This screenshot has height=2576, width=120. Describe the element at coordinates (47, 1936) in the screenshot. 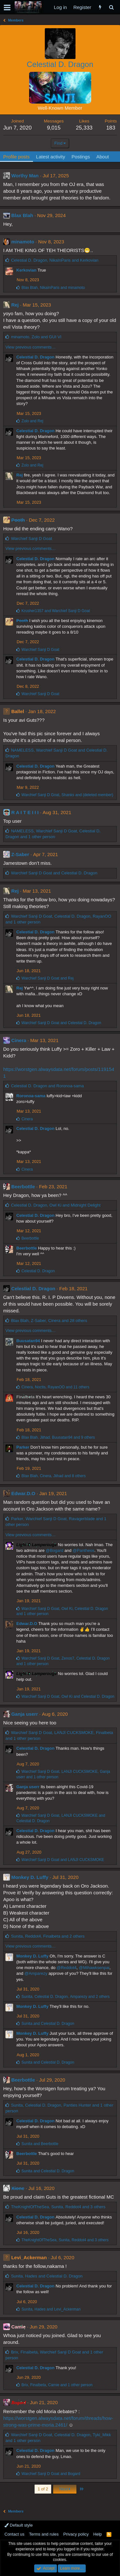

I see `, , and 2 others` at that location.